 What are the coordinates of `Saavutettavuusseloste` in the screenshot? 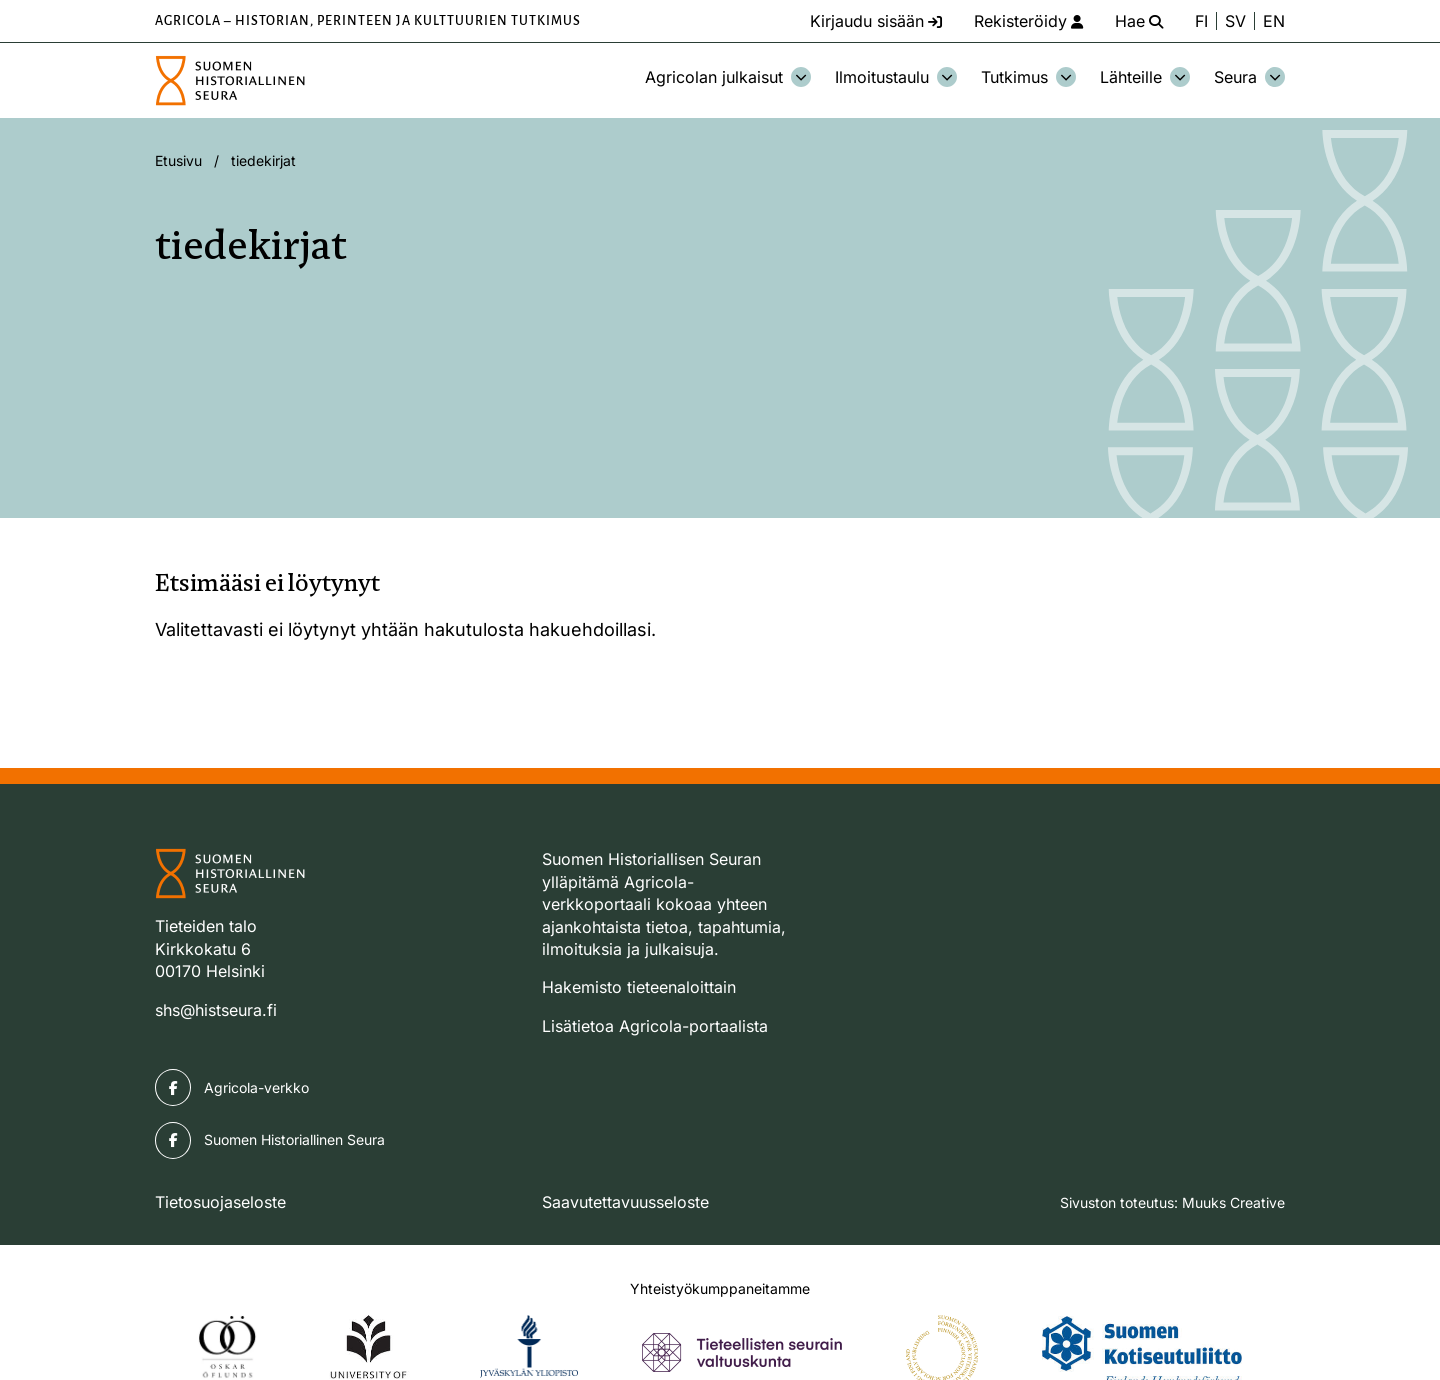 It's located at (625, 1202).